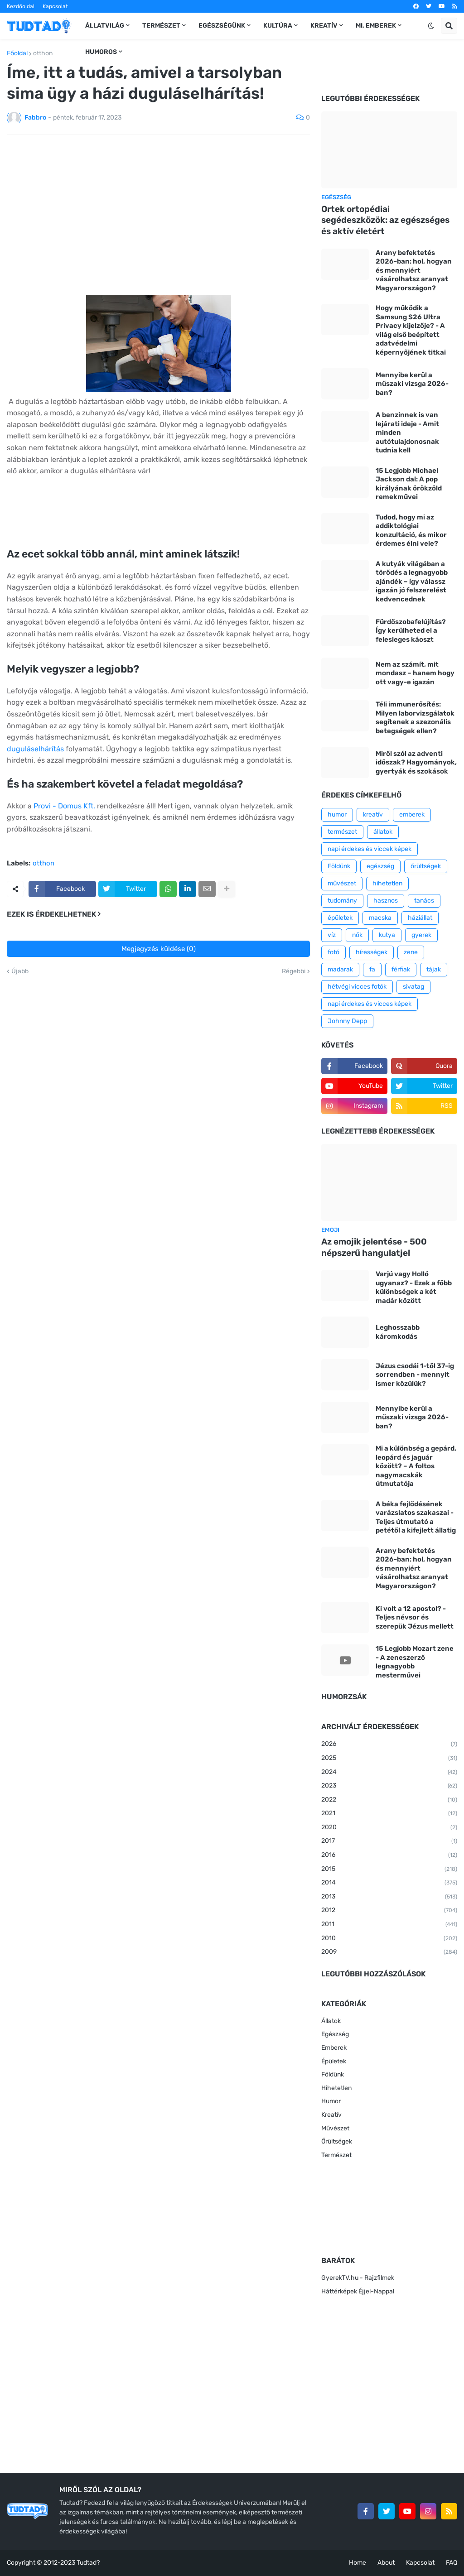 The width and height of the screenshot is (464, 2576). What do you see at coordinates (331, 2115) in the screenshot?
I see `Kreatív` at bounding box center [331, 2115].